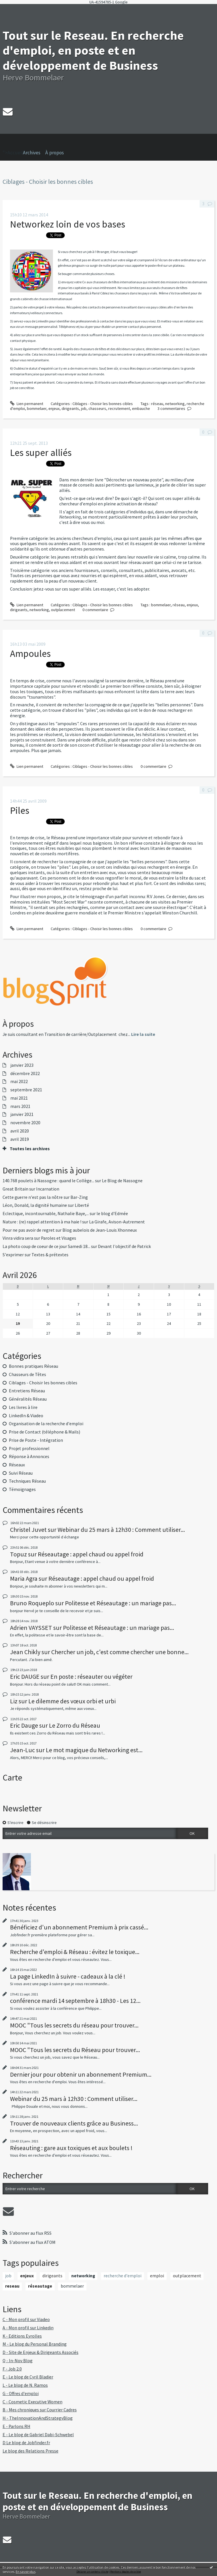 This screenshot has height=2576, width=217. What do you see at coordinates (27, 1481) in the screenshot?
I see `Techniques Réseau` at bounding box center [27, 1481].